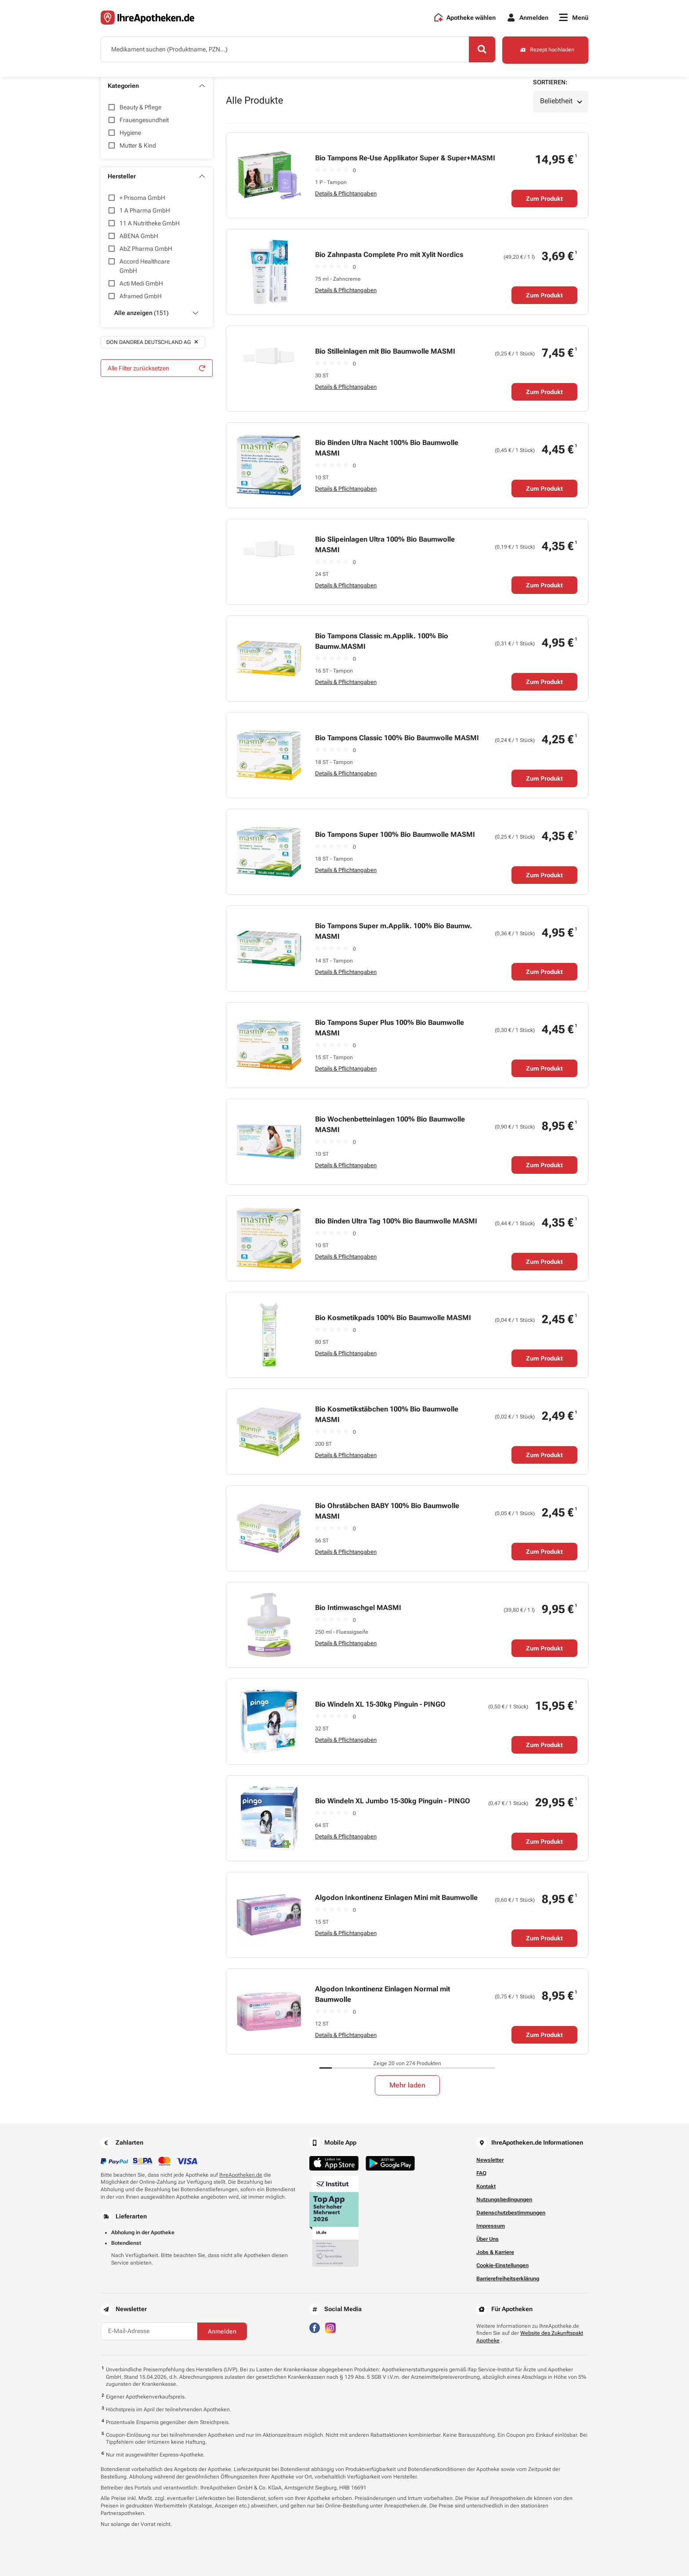 Image resolution: width=689 pixels, height=2576 pixels. What do you see at coordinates (330, 2327) in the screenshot?
I see `[Besuchen Sie IhreApotheken auf Instagram]` at bounding box center [330, 2327].